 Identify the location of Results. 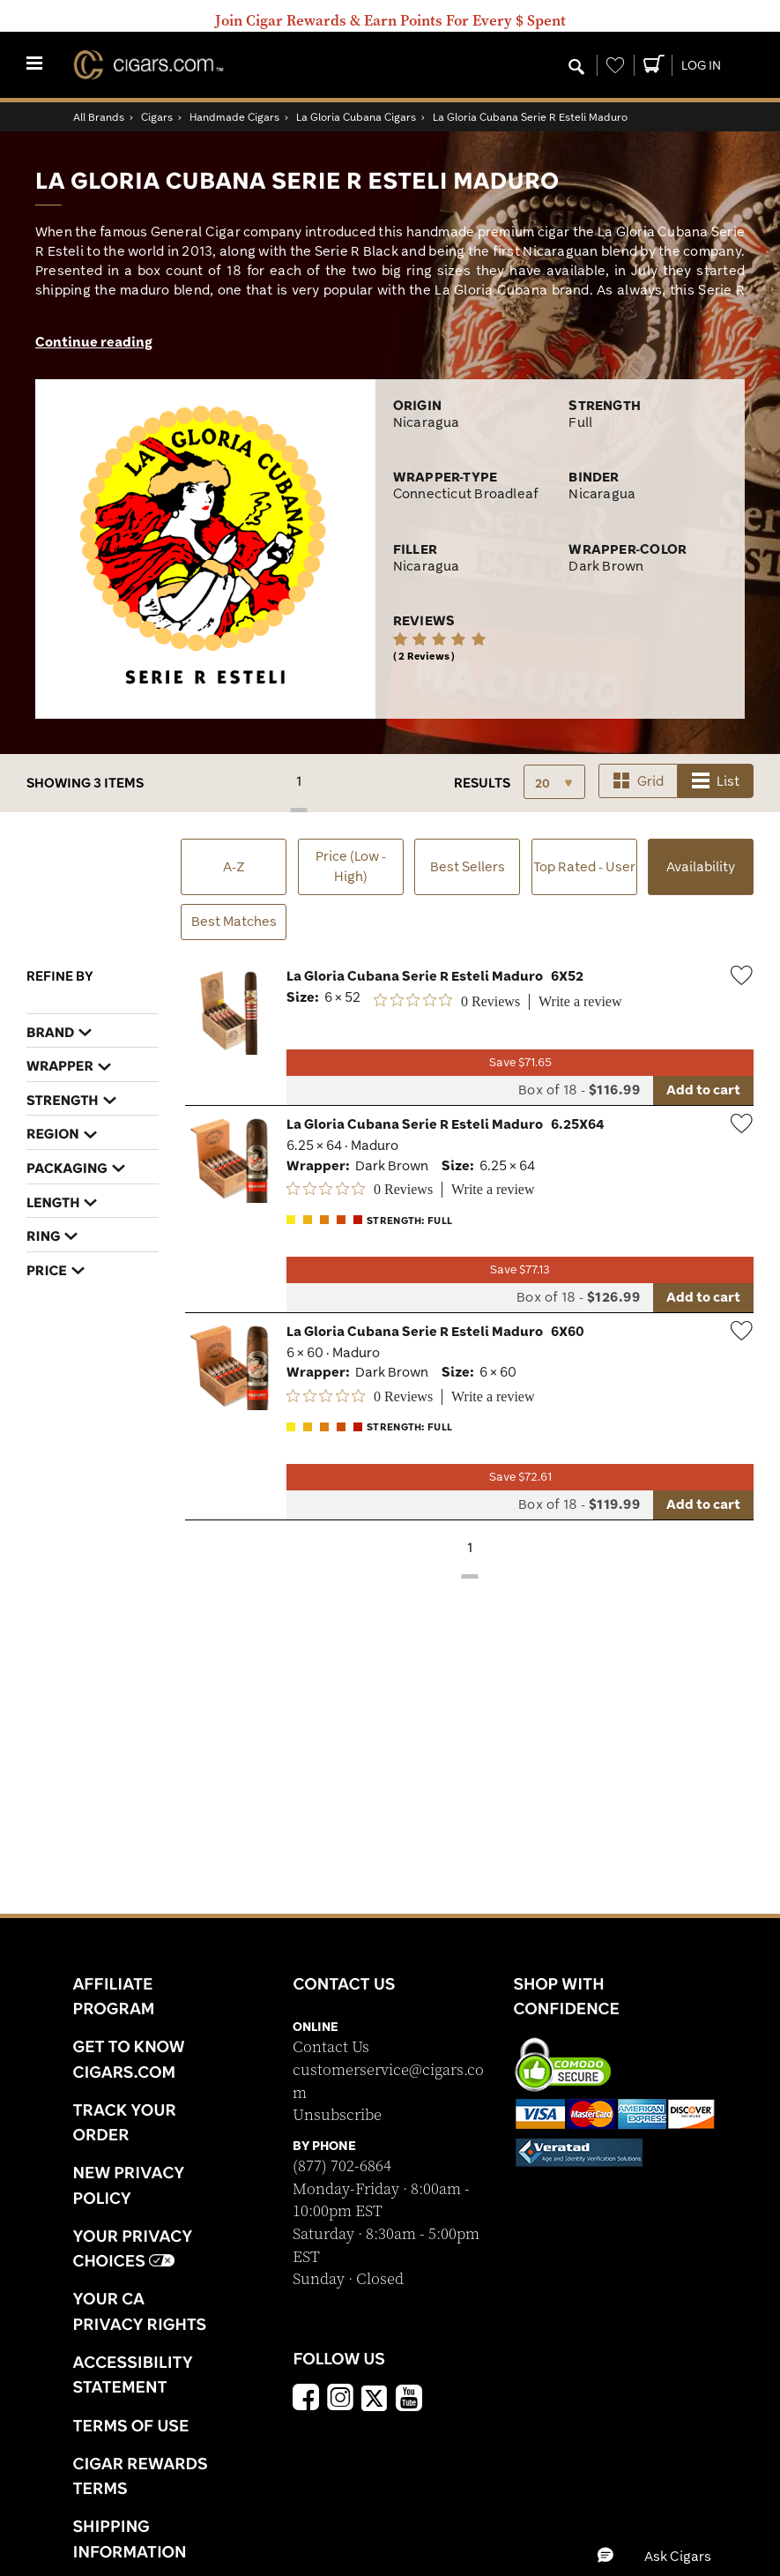
(482, 782).